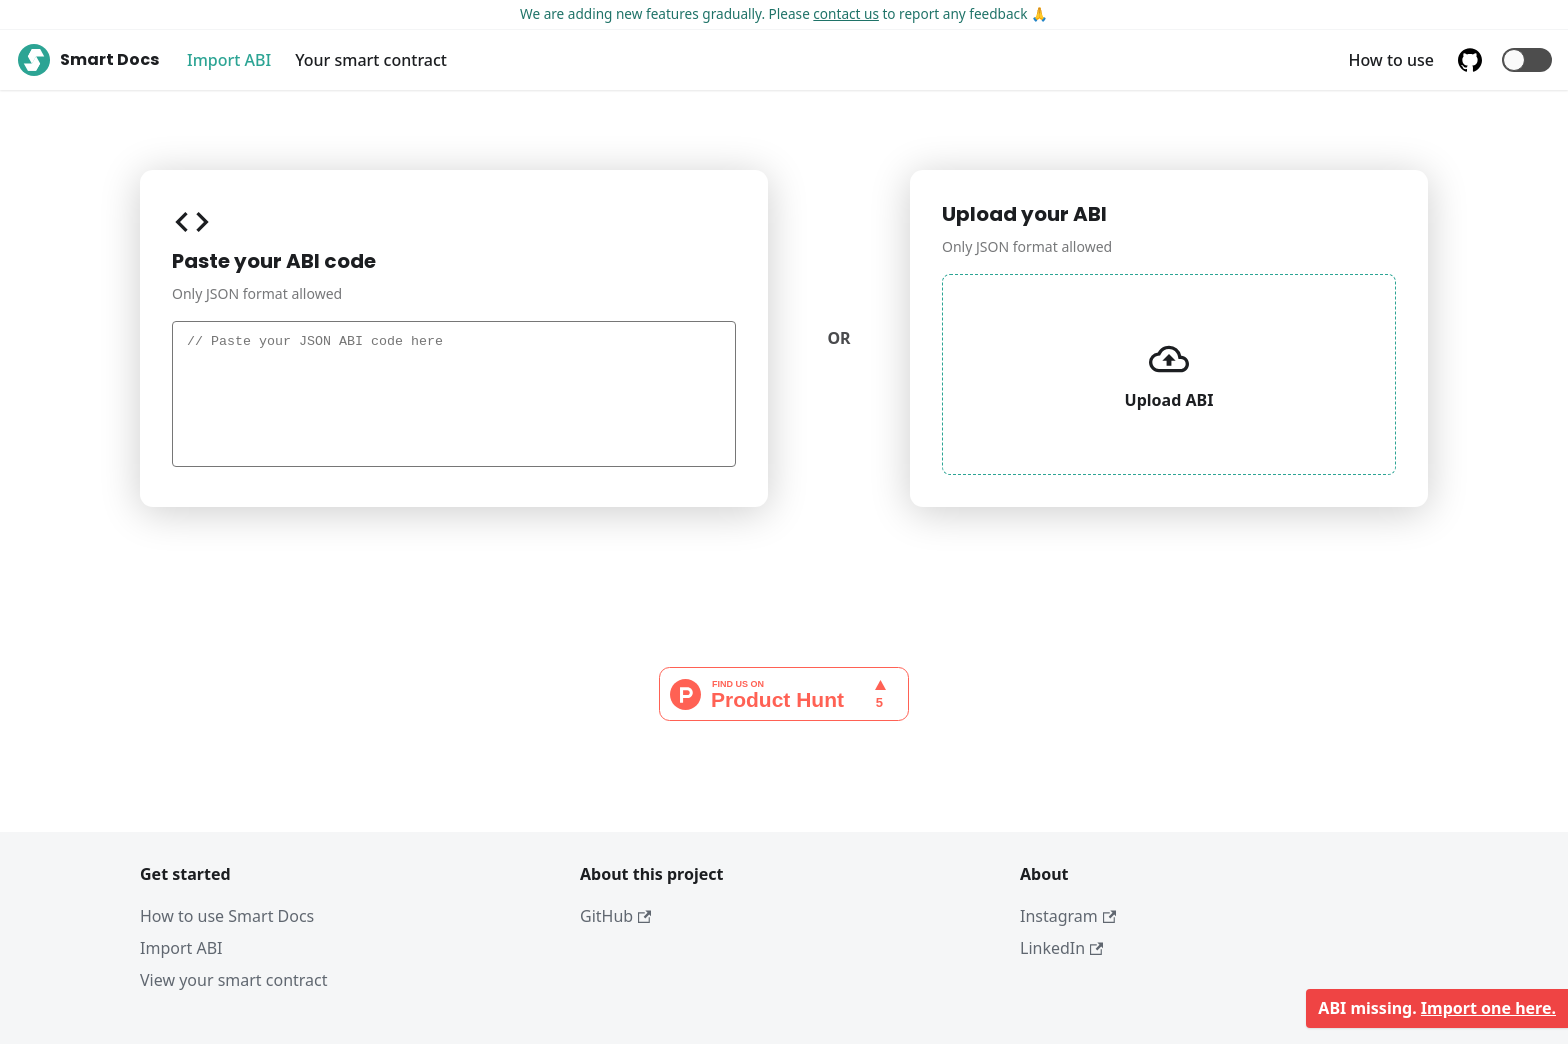  I want to click on Import one here., so click(1488, 1008).